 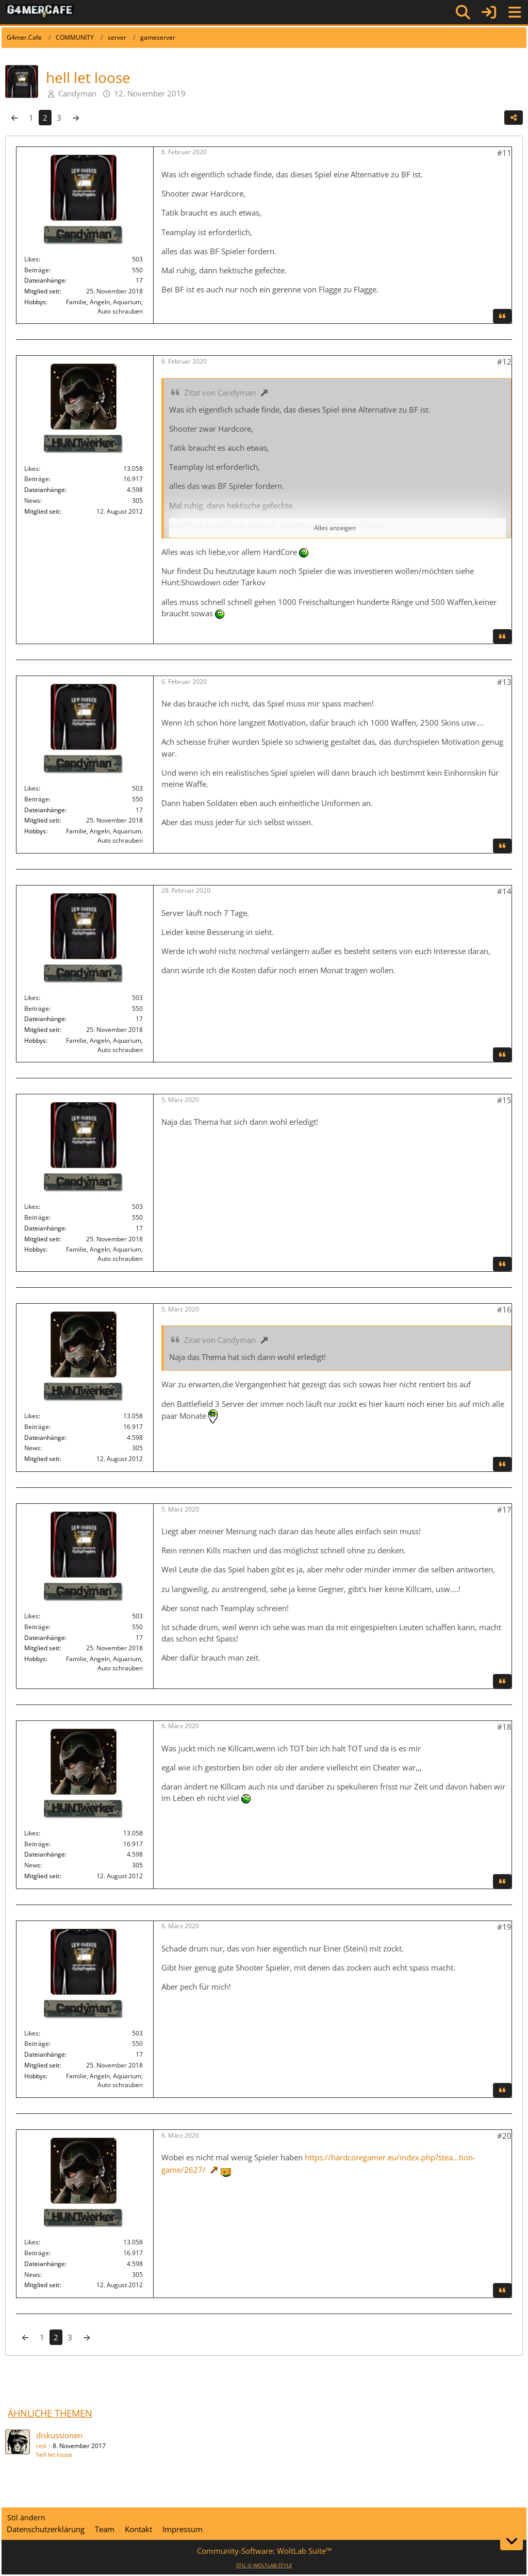 What do you see at coordinates (32, 500) in the screenshot?
I see `News [News von „HUNTwerker“]` at bounding box center [32, 500].